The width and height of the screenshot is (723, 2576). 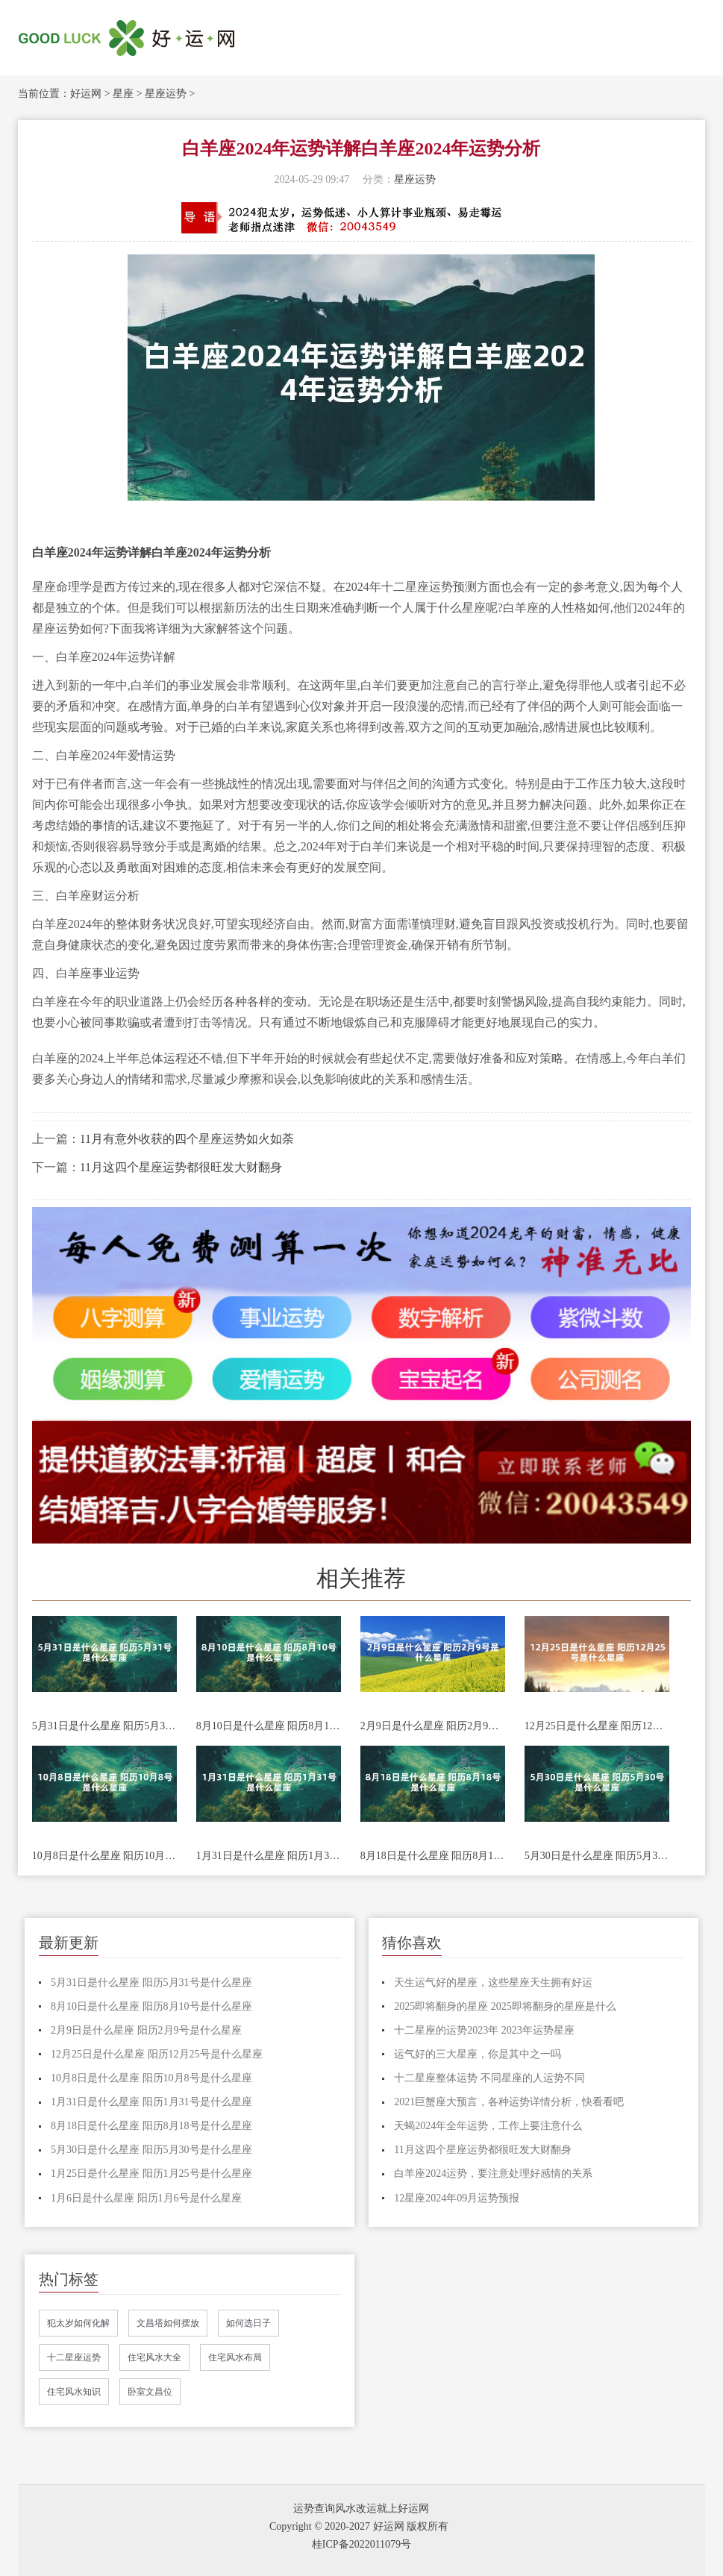 I want to click on 好运网, so click(x=85, y=93).